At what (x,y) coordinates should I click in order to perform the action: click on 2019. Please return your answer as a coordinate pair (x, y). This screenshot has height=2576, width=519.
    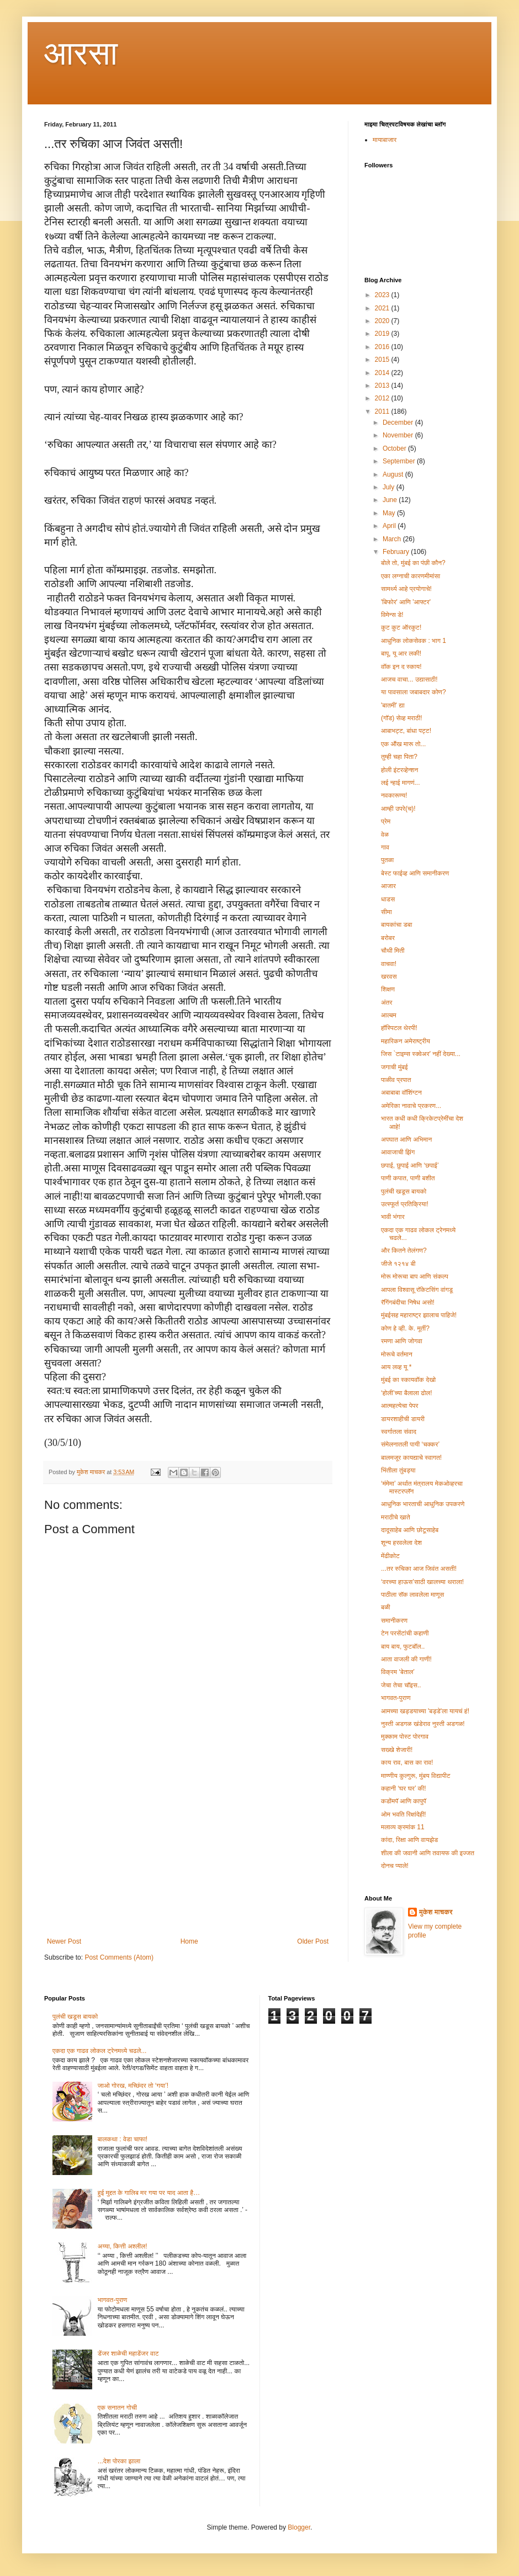
    Looking at the image, I should click on (383, 333).